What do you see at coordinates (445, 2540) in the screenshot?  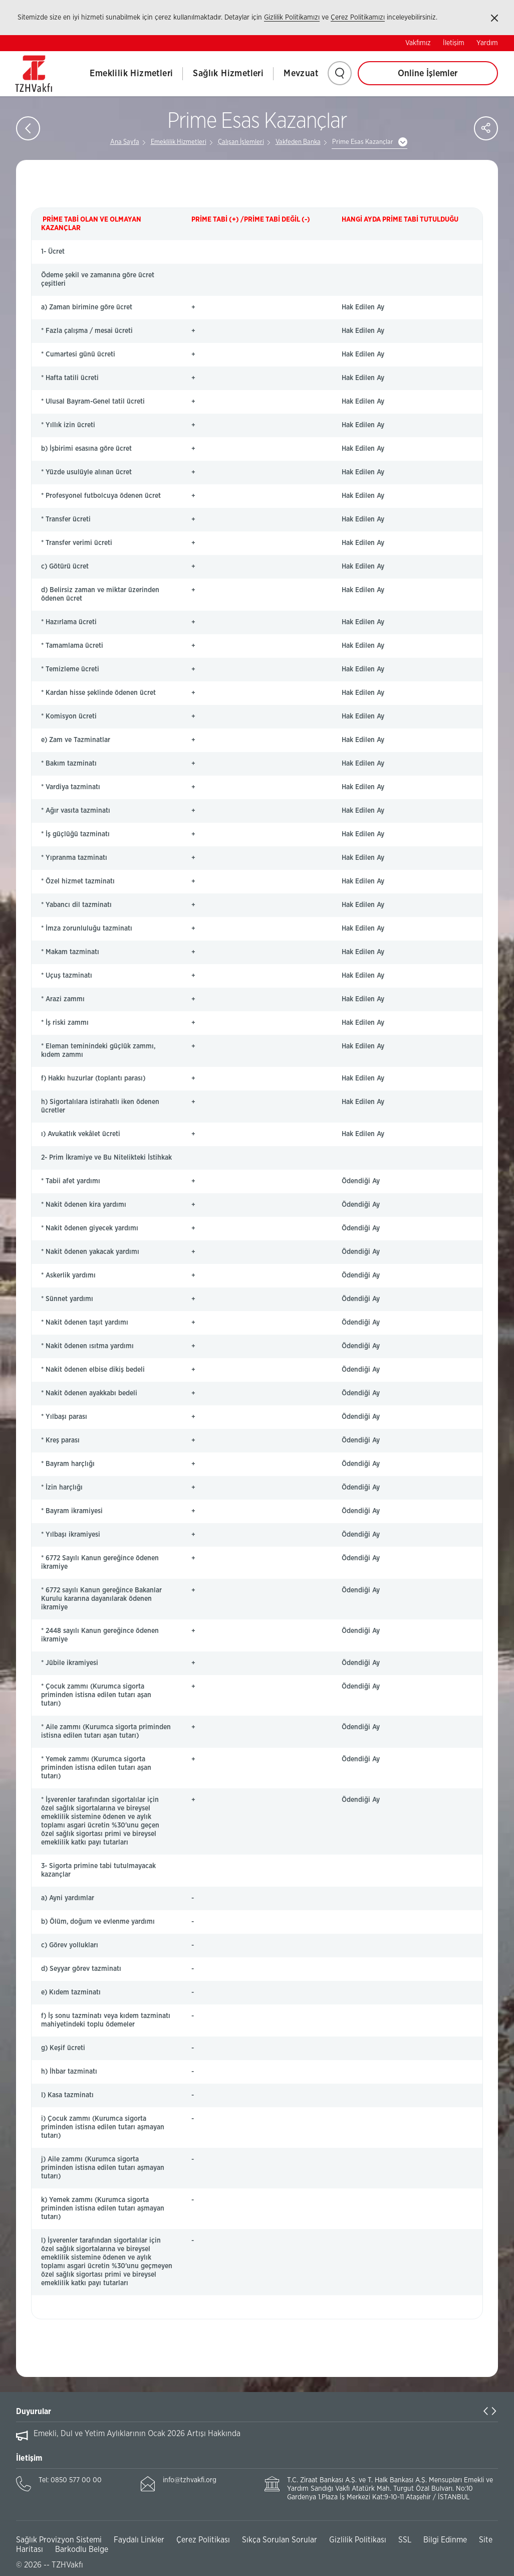 I see `Bilgi Edinme` at bounding box center [445, 2540].